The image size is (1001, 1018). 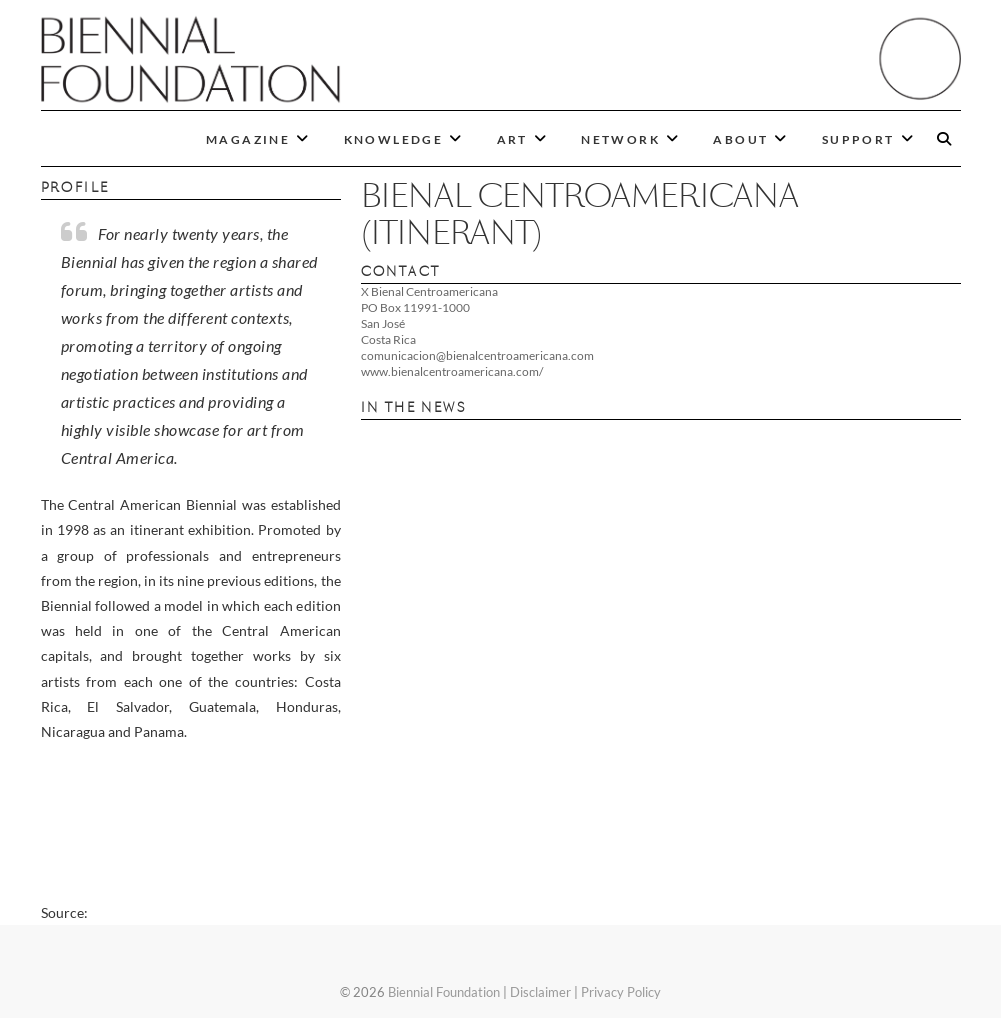 What do you see at coordinates (858, 139) in the screenshot?
I see `SUPPORT` at bounding box center [858, 139].